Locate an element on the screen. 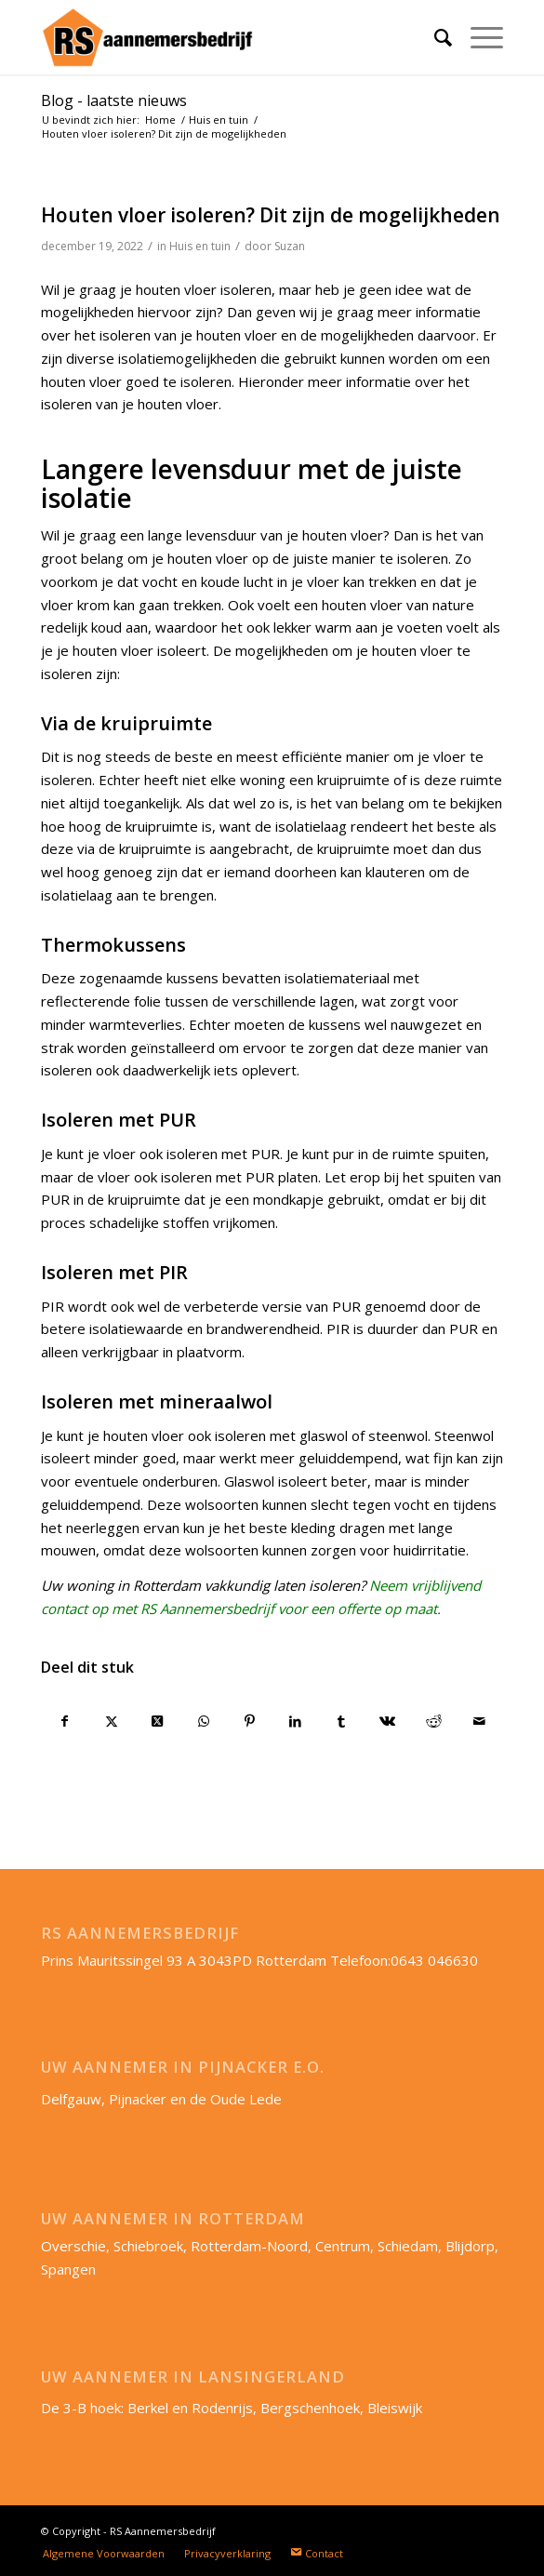 This screenshot has height=2576, width=544. [Delen op X] is located at coordinates (111, 1721).